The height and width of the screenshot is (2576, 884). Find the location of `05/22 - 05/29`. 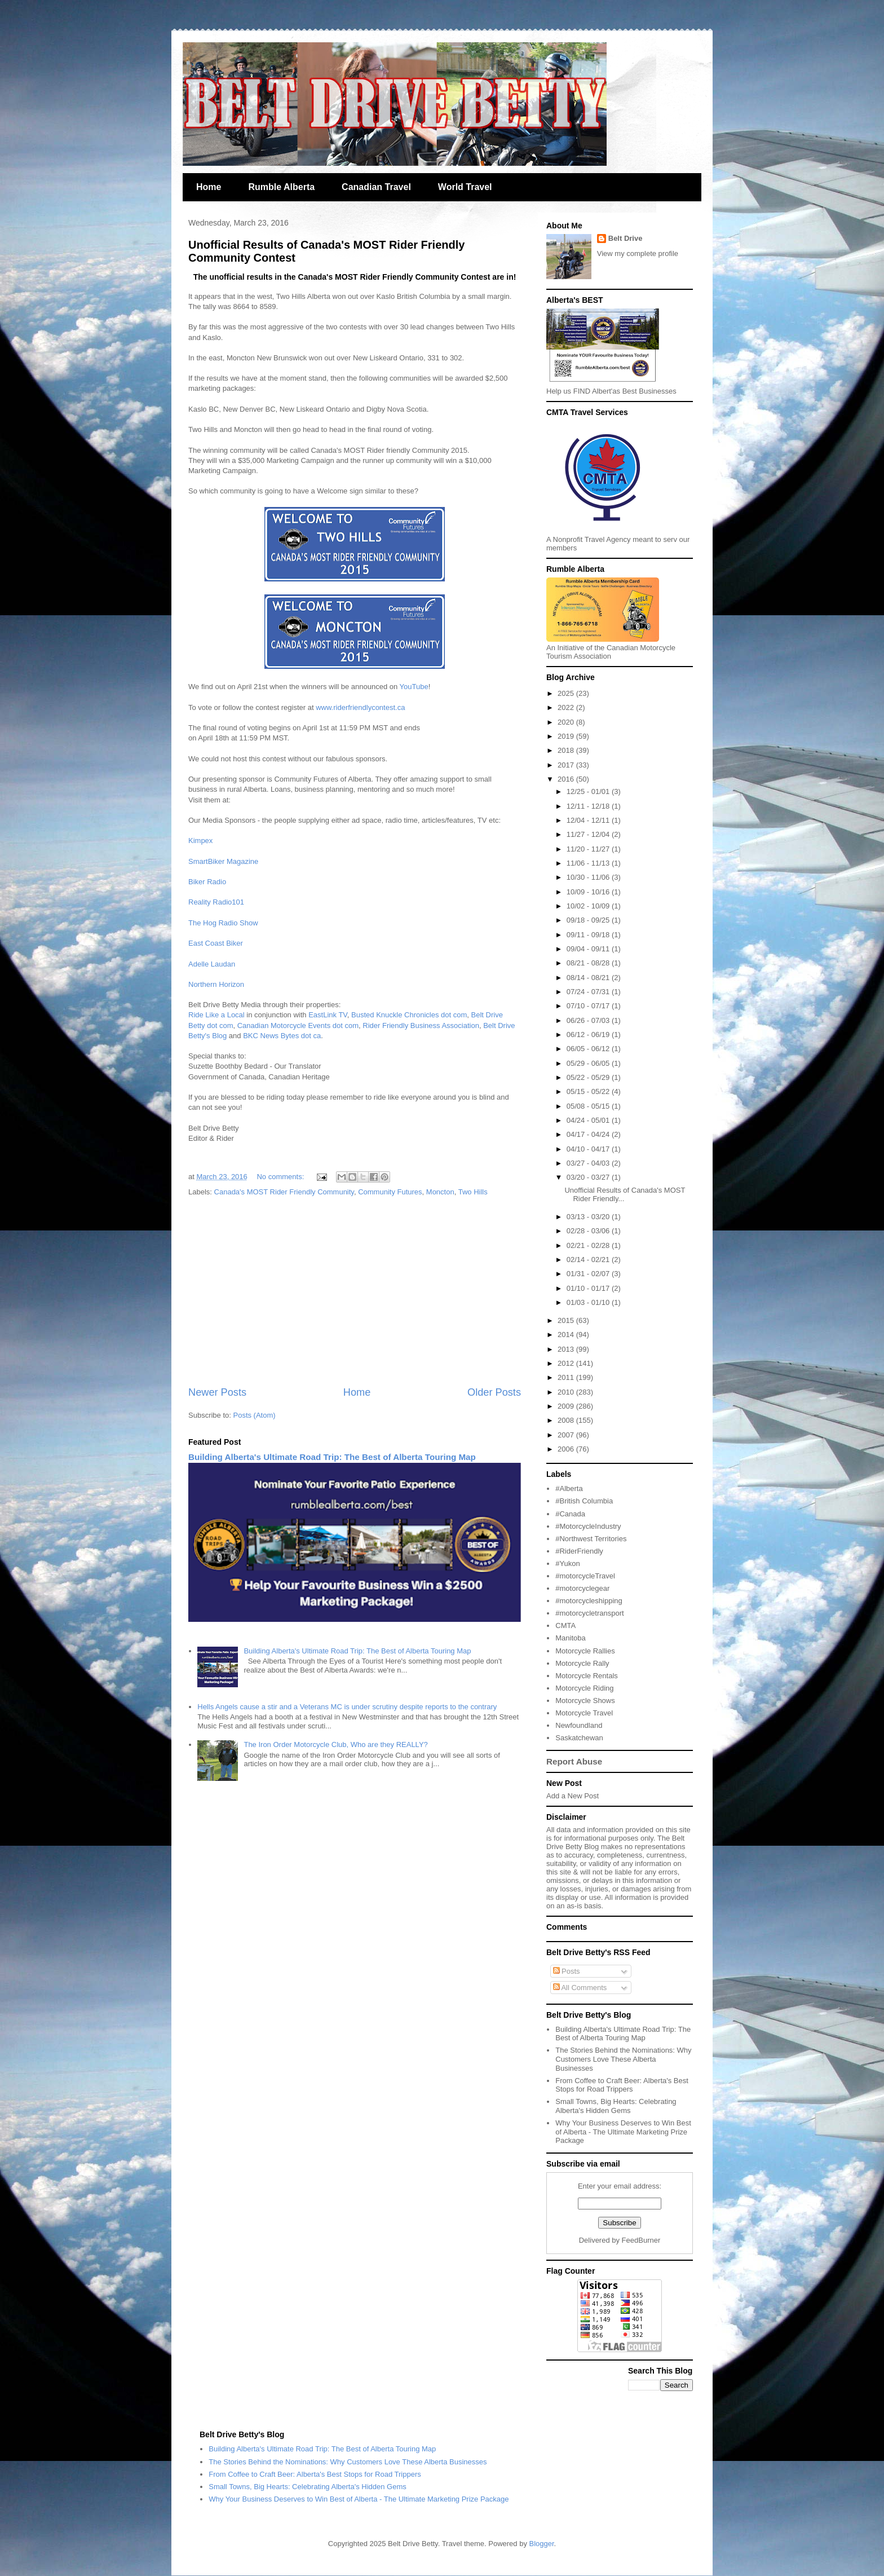

05/22 - 05/29 is located at coordinates (589, 1077).